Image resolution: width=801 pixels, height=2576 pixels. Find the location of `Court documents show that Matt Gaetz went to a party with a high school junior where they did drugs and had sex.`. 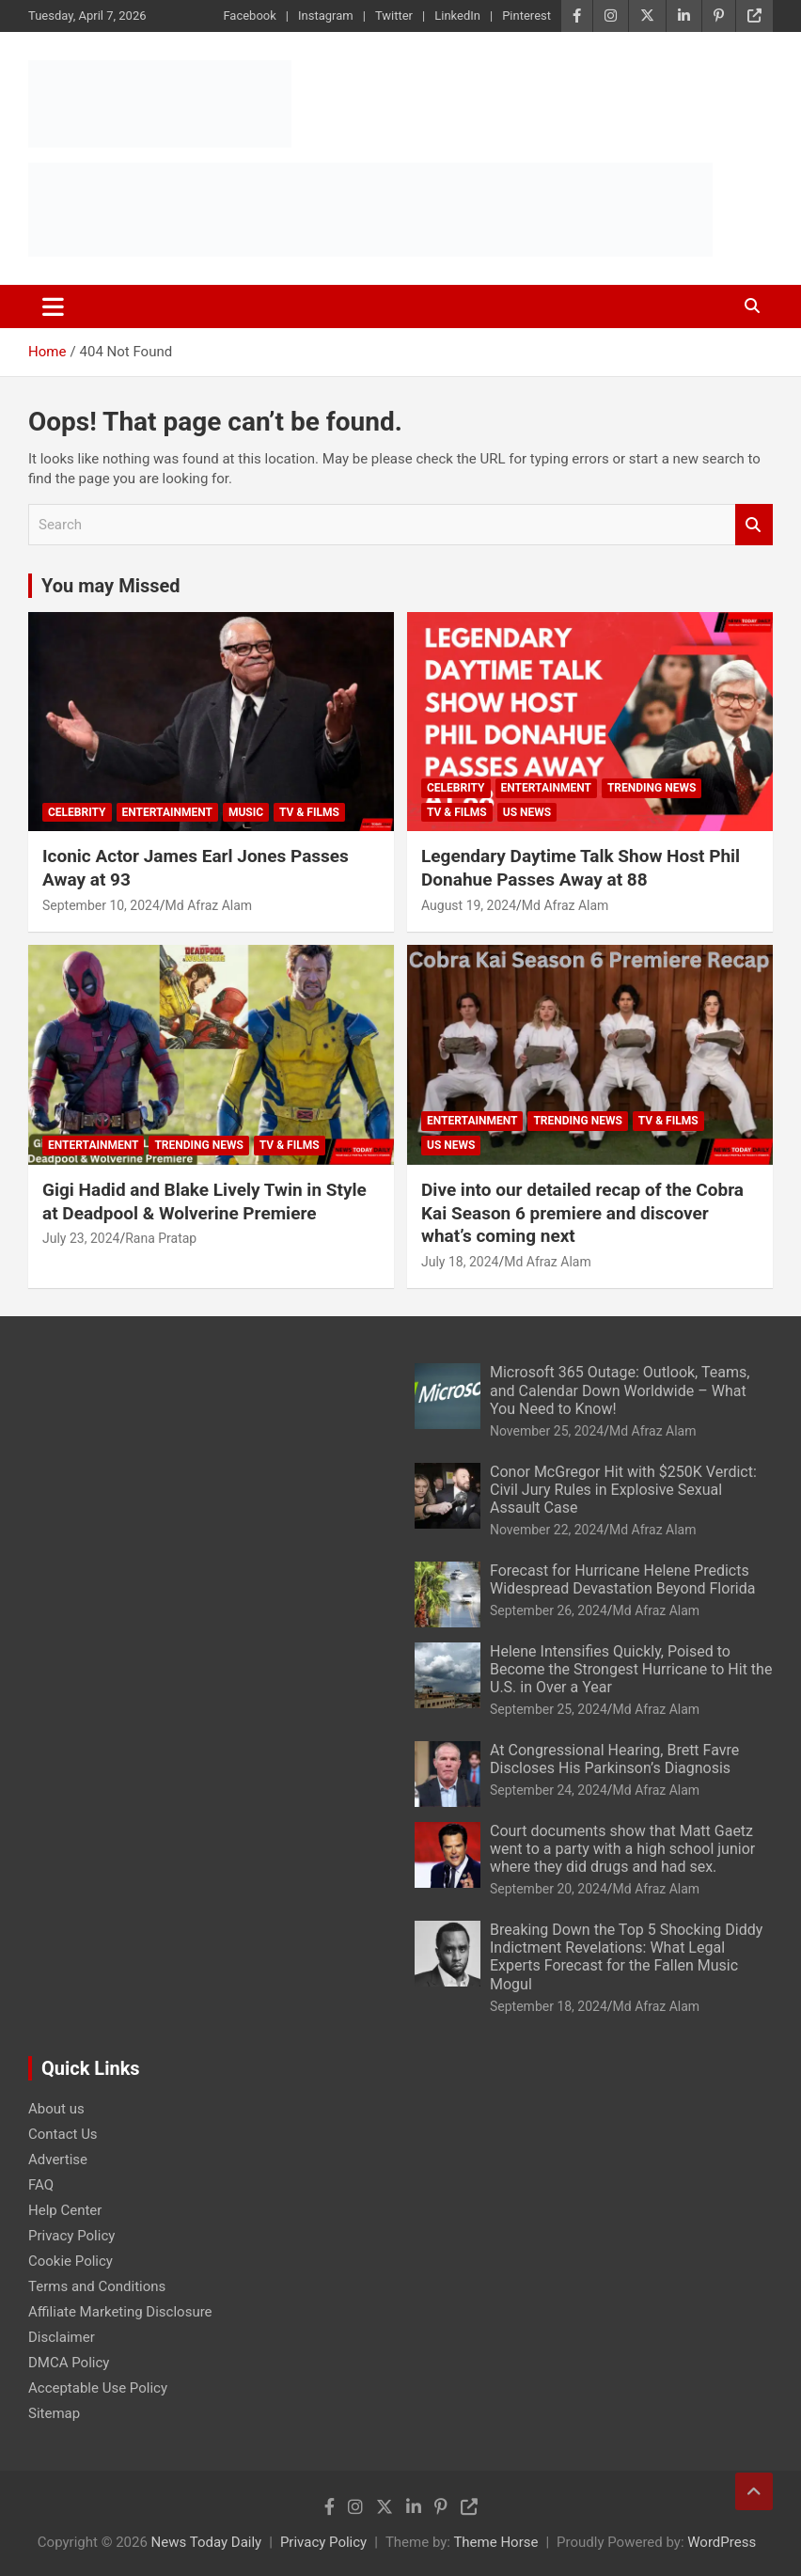

Court documents show that Matt Gaetz went to a party with a high school junior where they did drugs and had sex. is located at coordinates (622, 1849).